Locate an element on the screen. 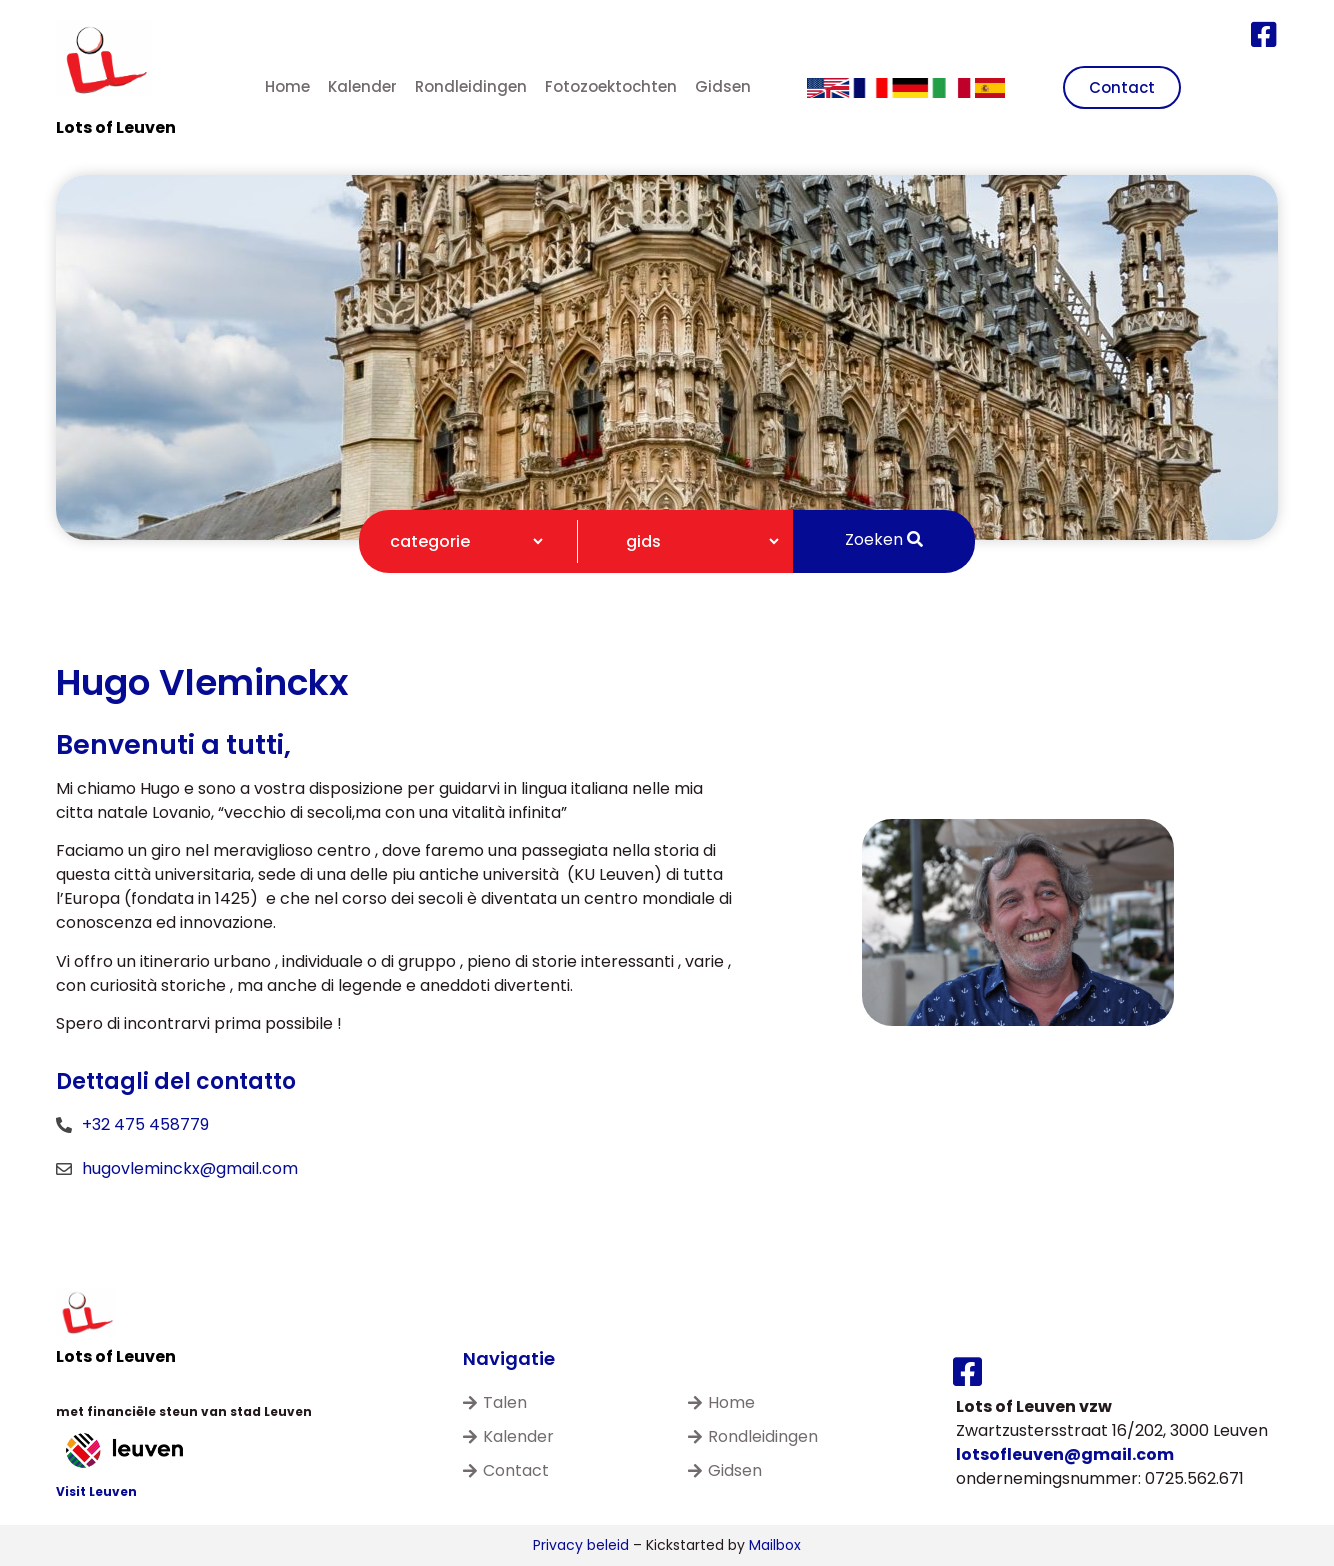 This screenshot has width=1334, height=1566. [Categorie filter] is located at coordinates (458, 541).